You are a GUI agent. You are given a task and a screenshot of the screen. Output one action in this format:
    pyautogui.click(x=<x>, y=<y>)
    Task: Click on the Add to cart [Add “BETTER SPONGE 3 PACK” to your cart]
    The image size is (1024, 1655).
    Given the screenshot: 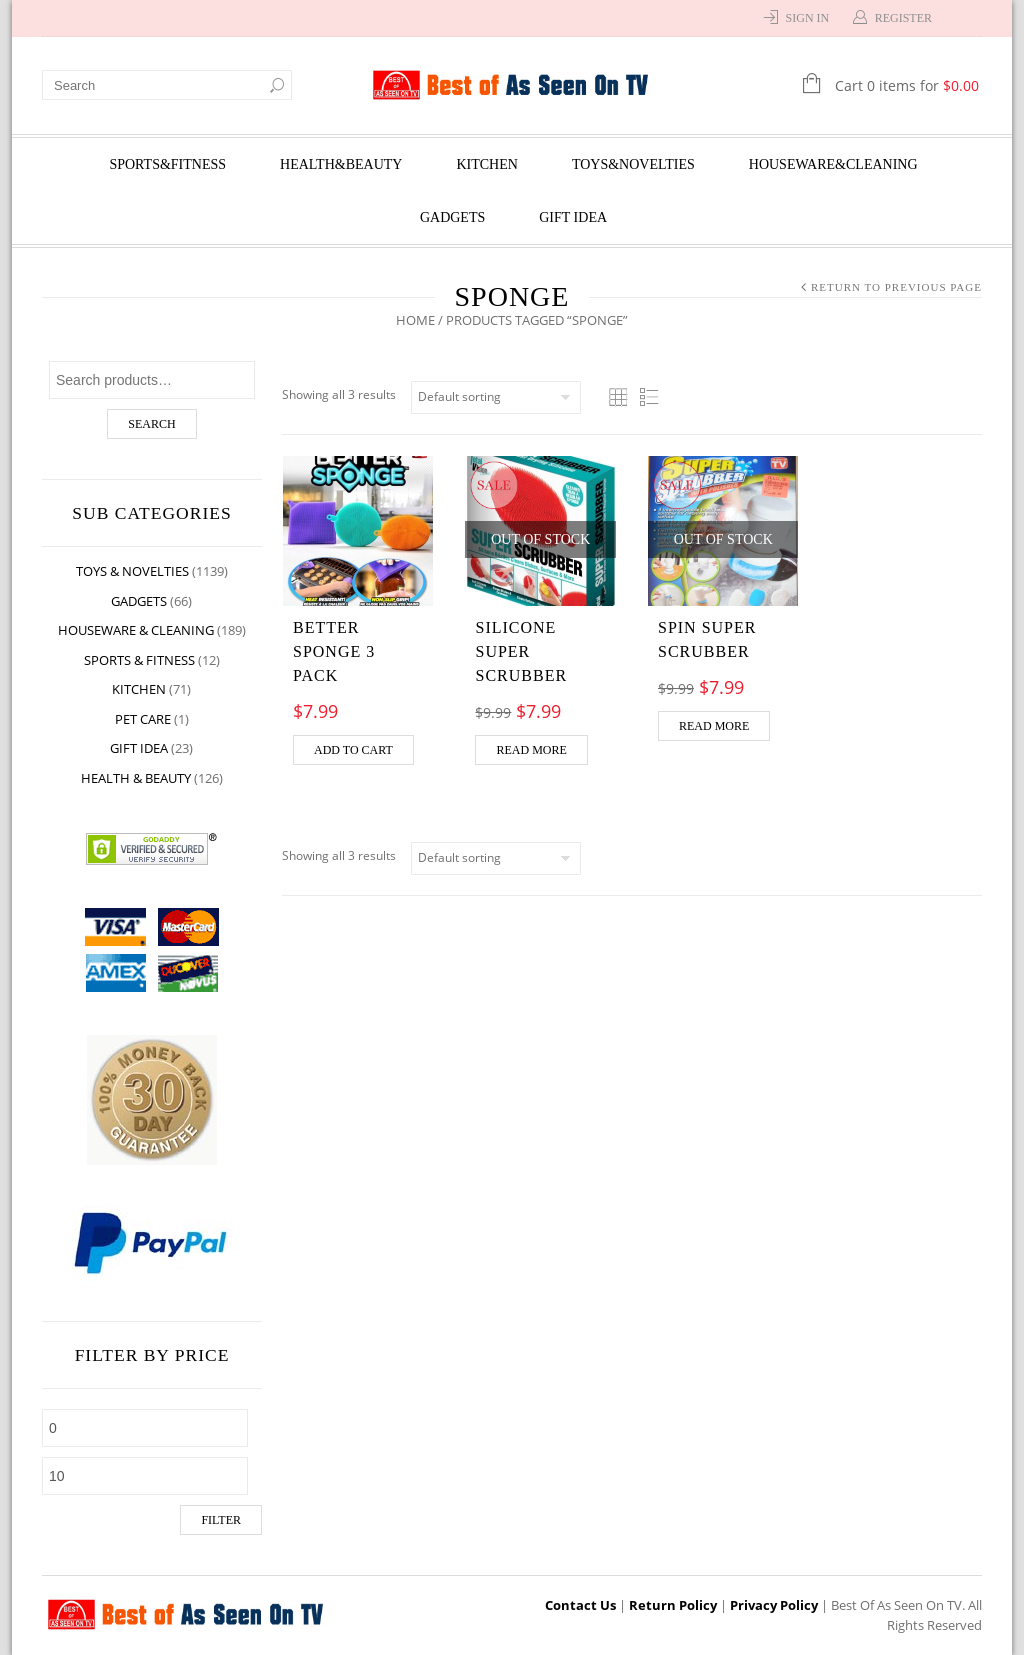 What is the action you would take?
    pyautogui.click(x=353, y=750)
    